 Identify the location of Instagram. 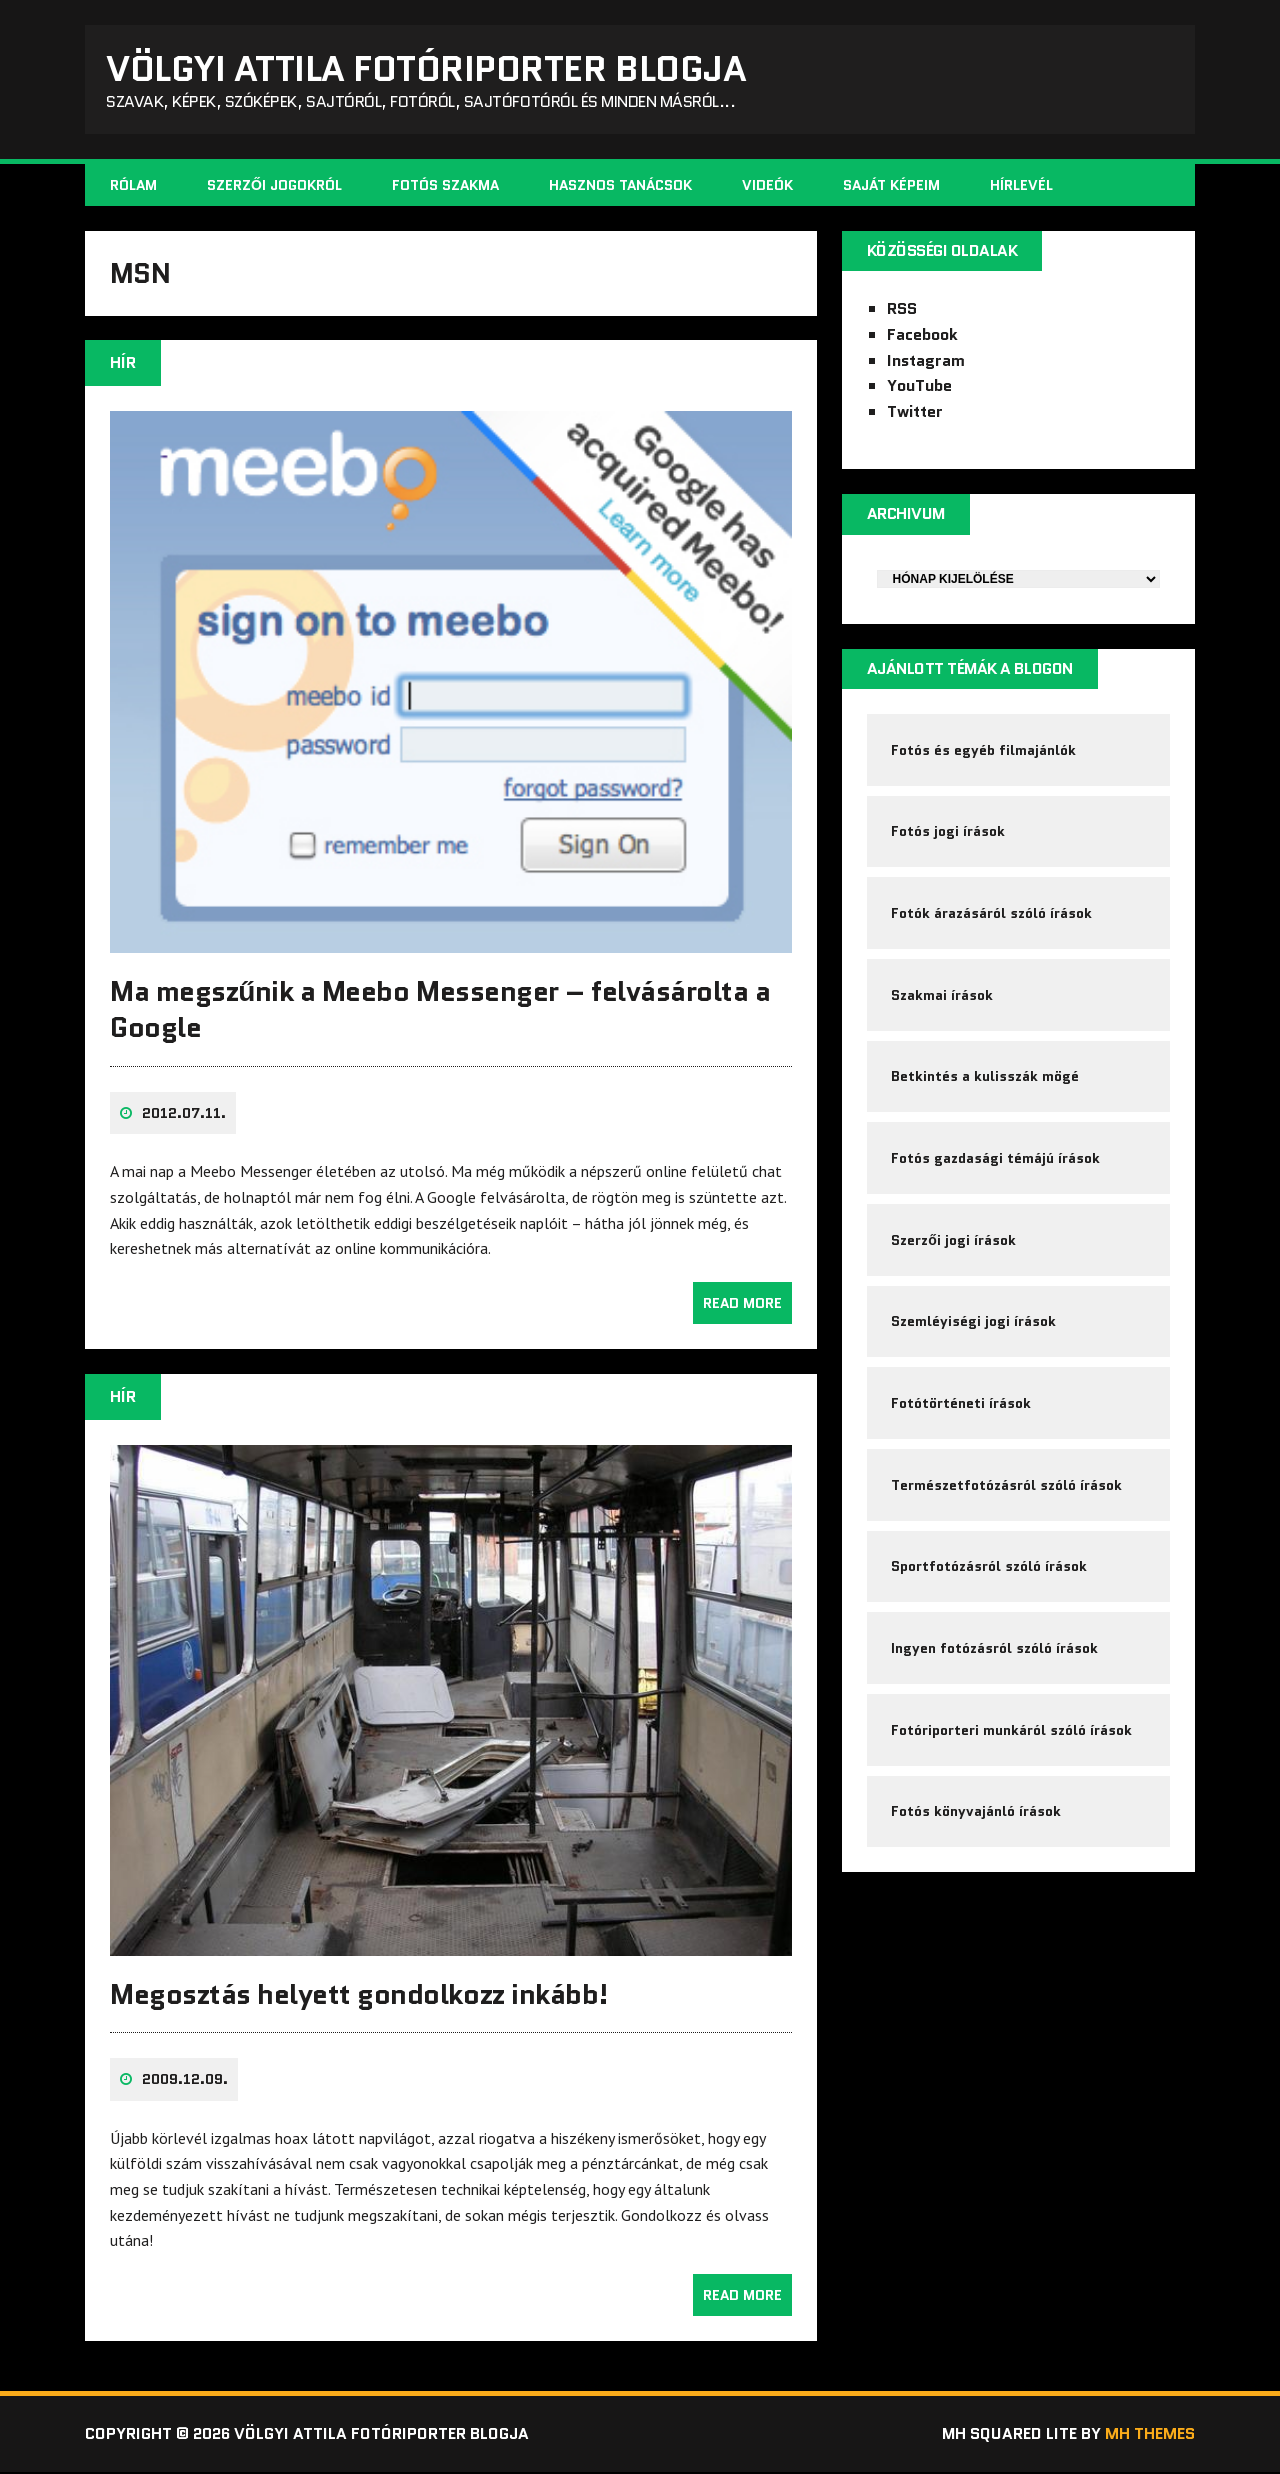
(926, 361).